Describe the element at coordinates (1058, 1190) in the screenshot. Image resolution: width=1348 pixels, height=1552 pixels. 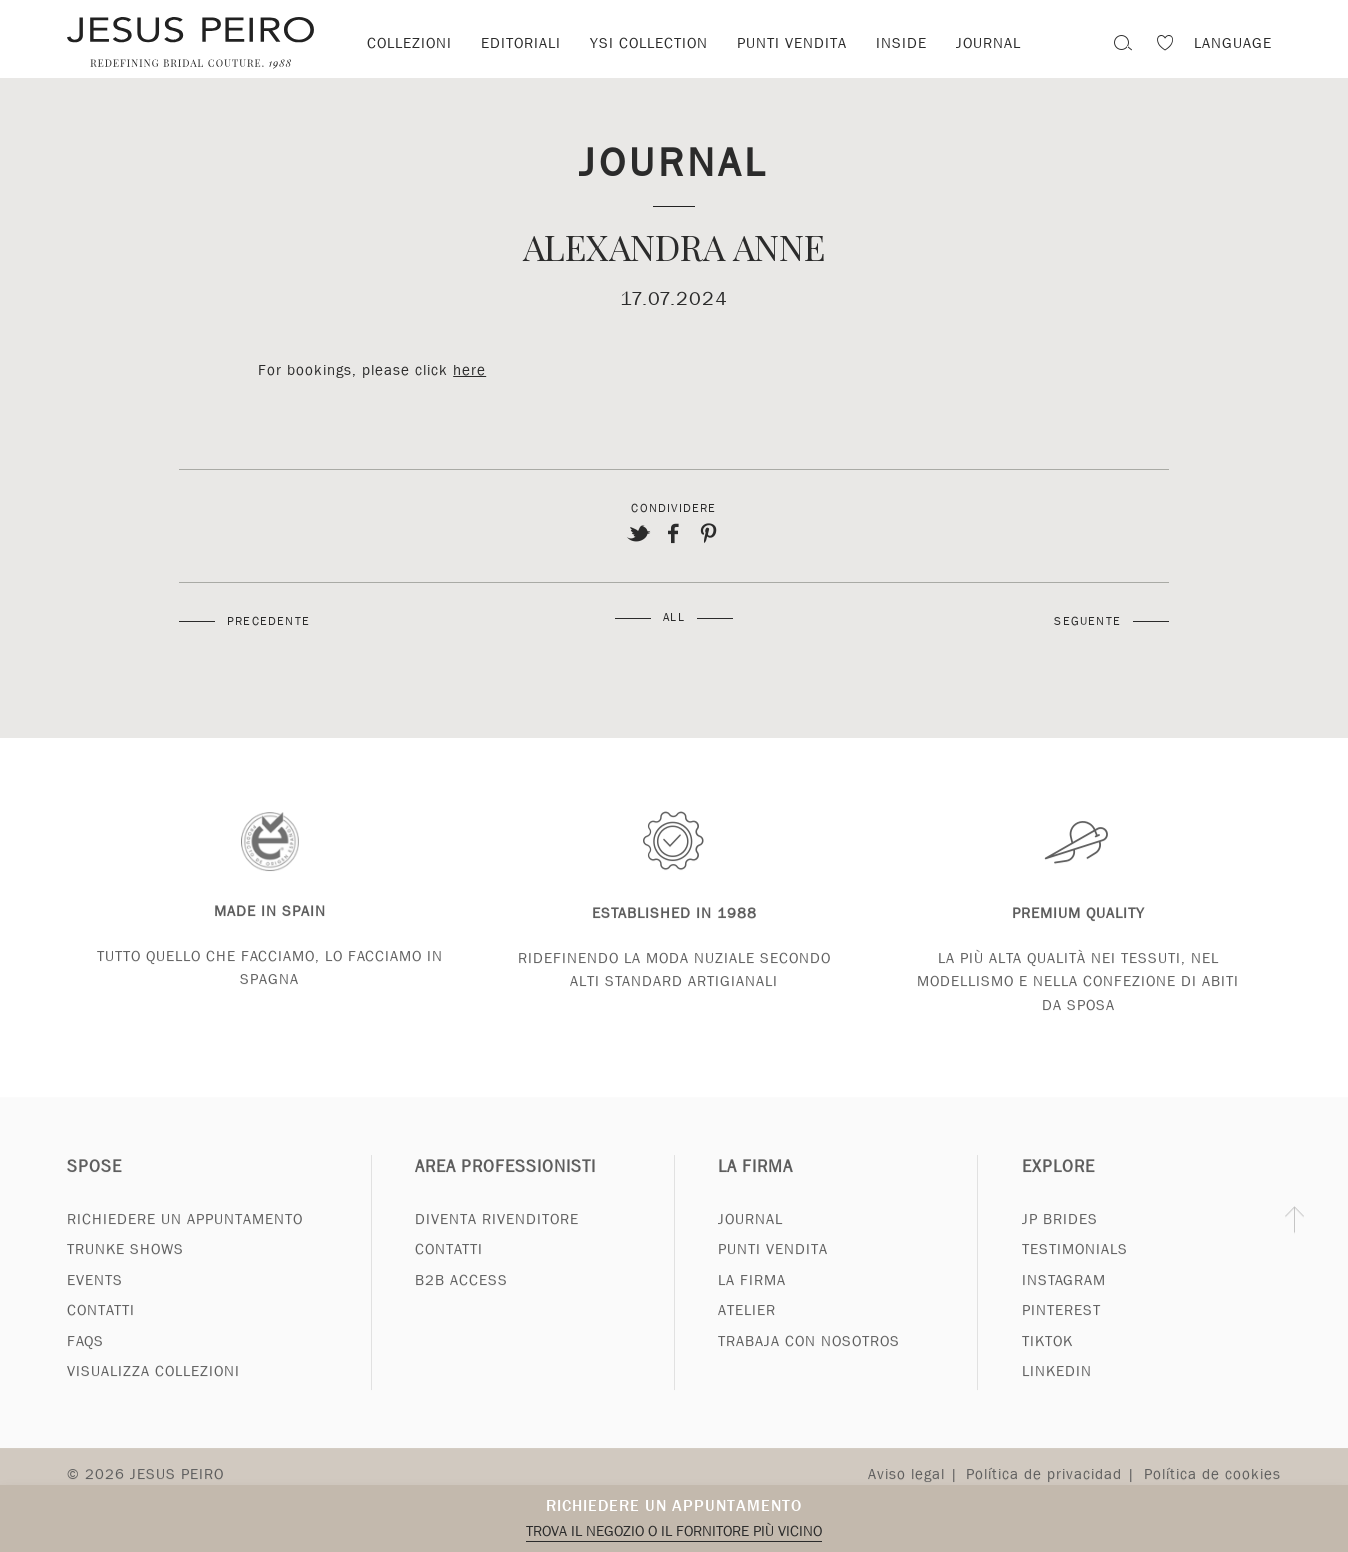
I see `Explore` at that location.